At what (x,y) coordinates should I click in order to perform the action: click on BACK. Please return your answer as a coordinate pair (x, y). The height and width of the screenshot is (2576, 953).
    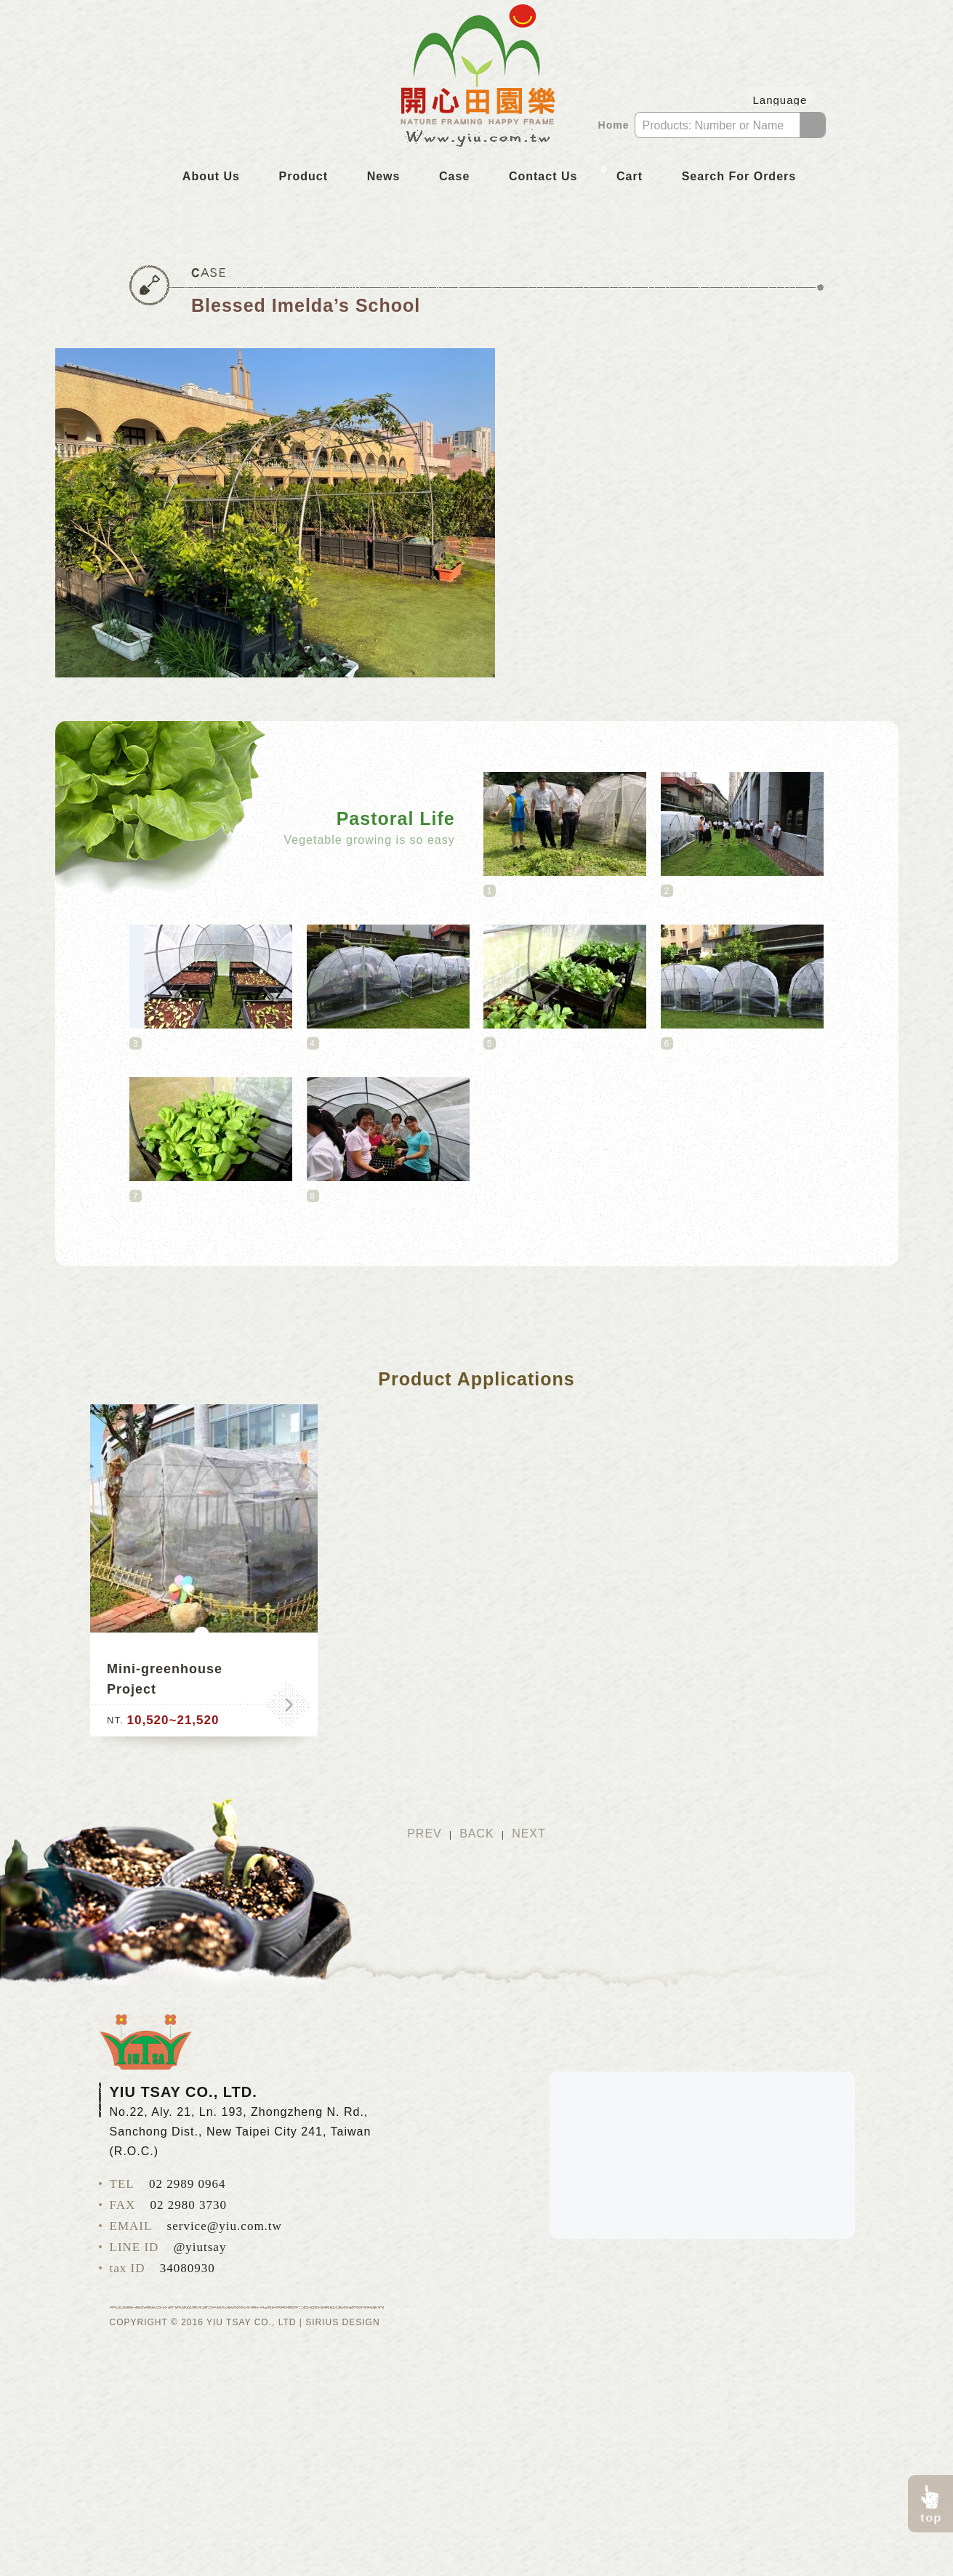
    Looking at the image, I should click on (476, 1833).